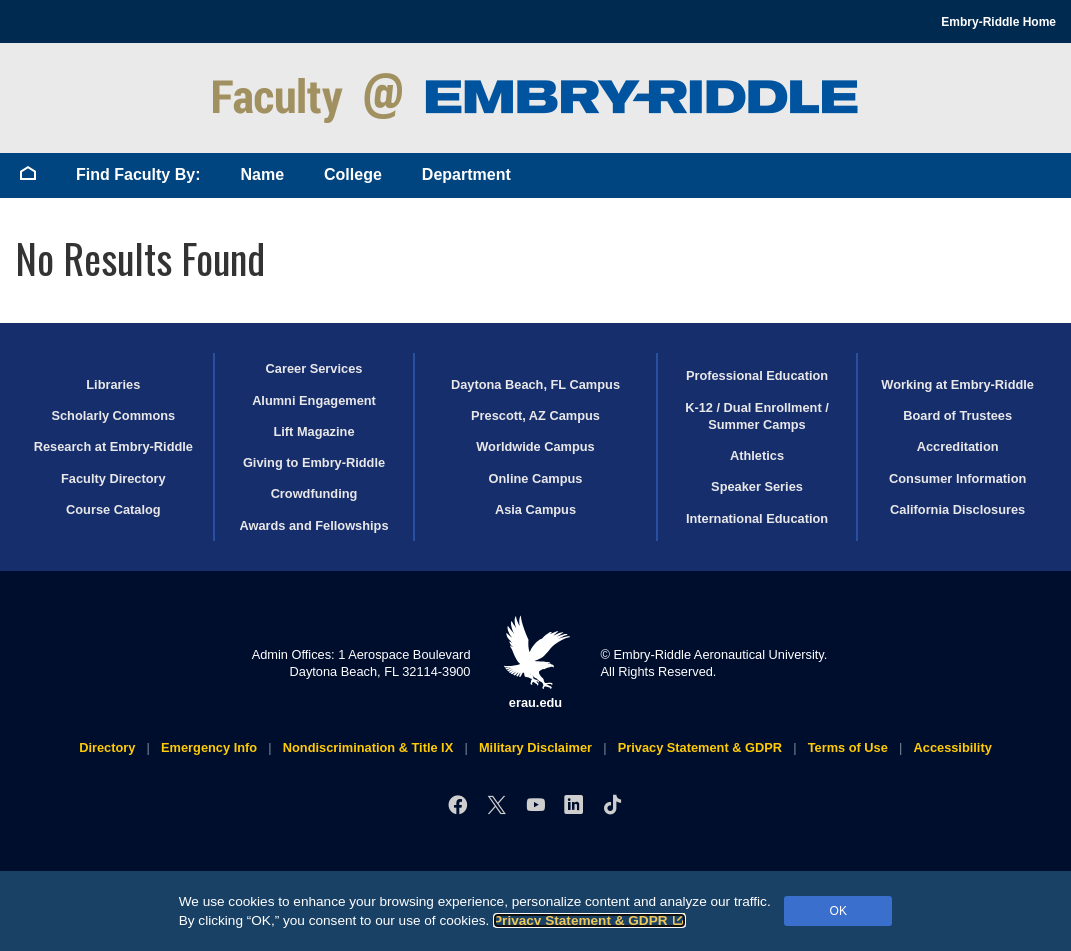 The width and height of the screenshot is (1071, 951). Describe the element at coordinates (536, 662) in the screenshot. I see `erau.edu` at that location.